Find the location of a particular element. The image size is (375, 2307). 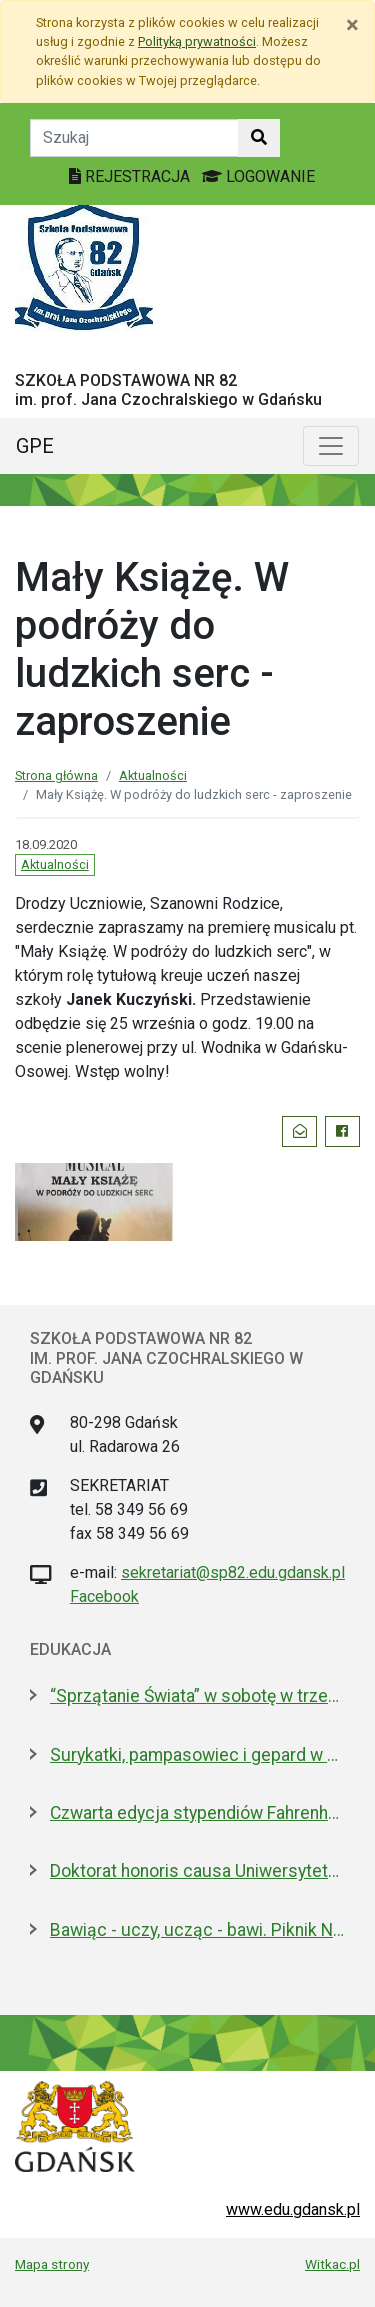

LOGOWANIE is located at coordinates (258, 176).